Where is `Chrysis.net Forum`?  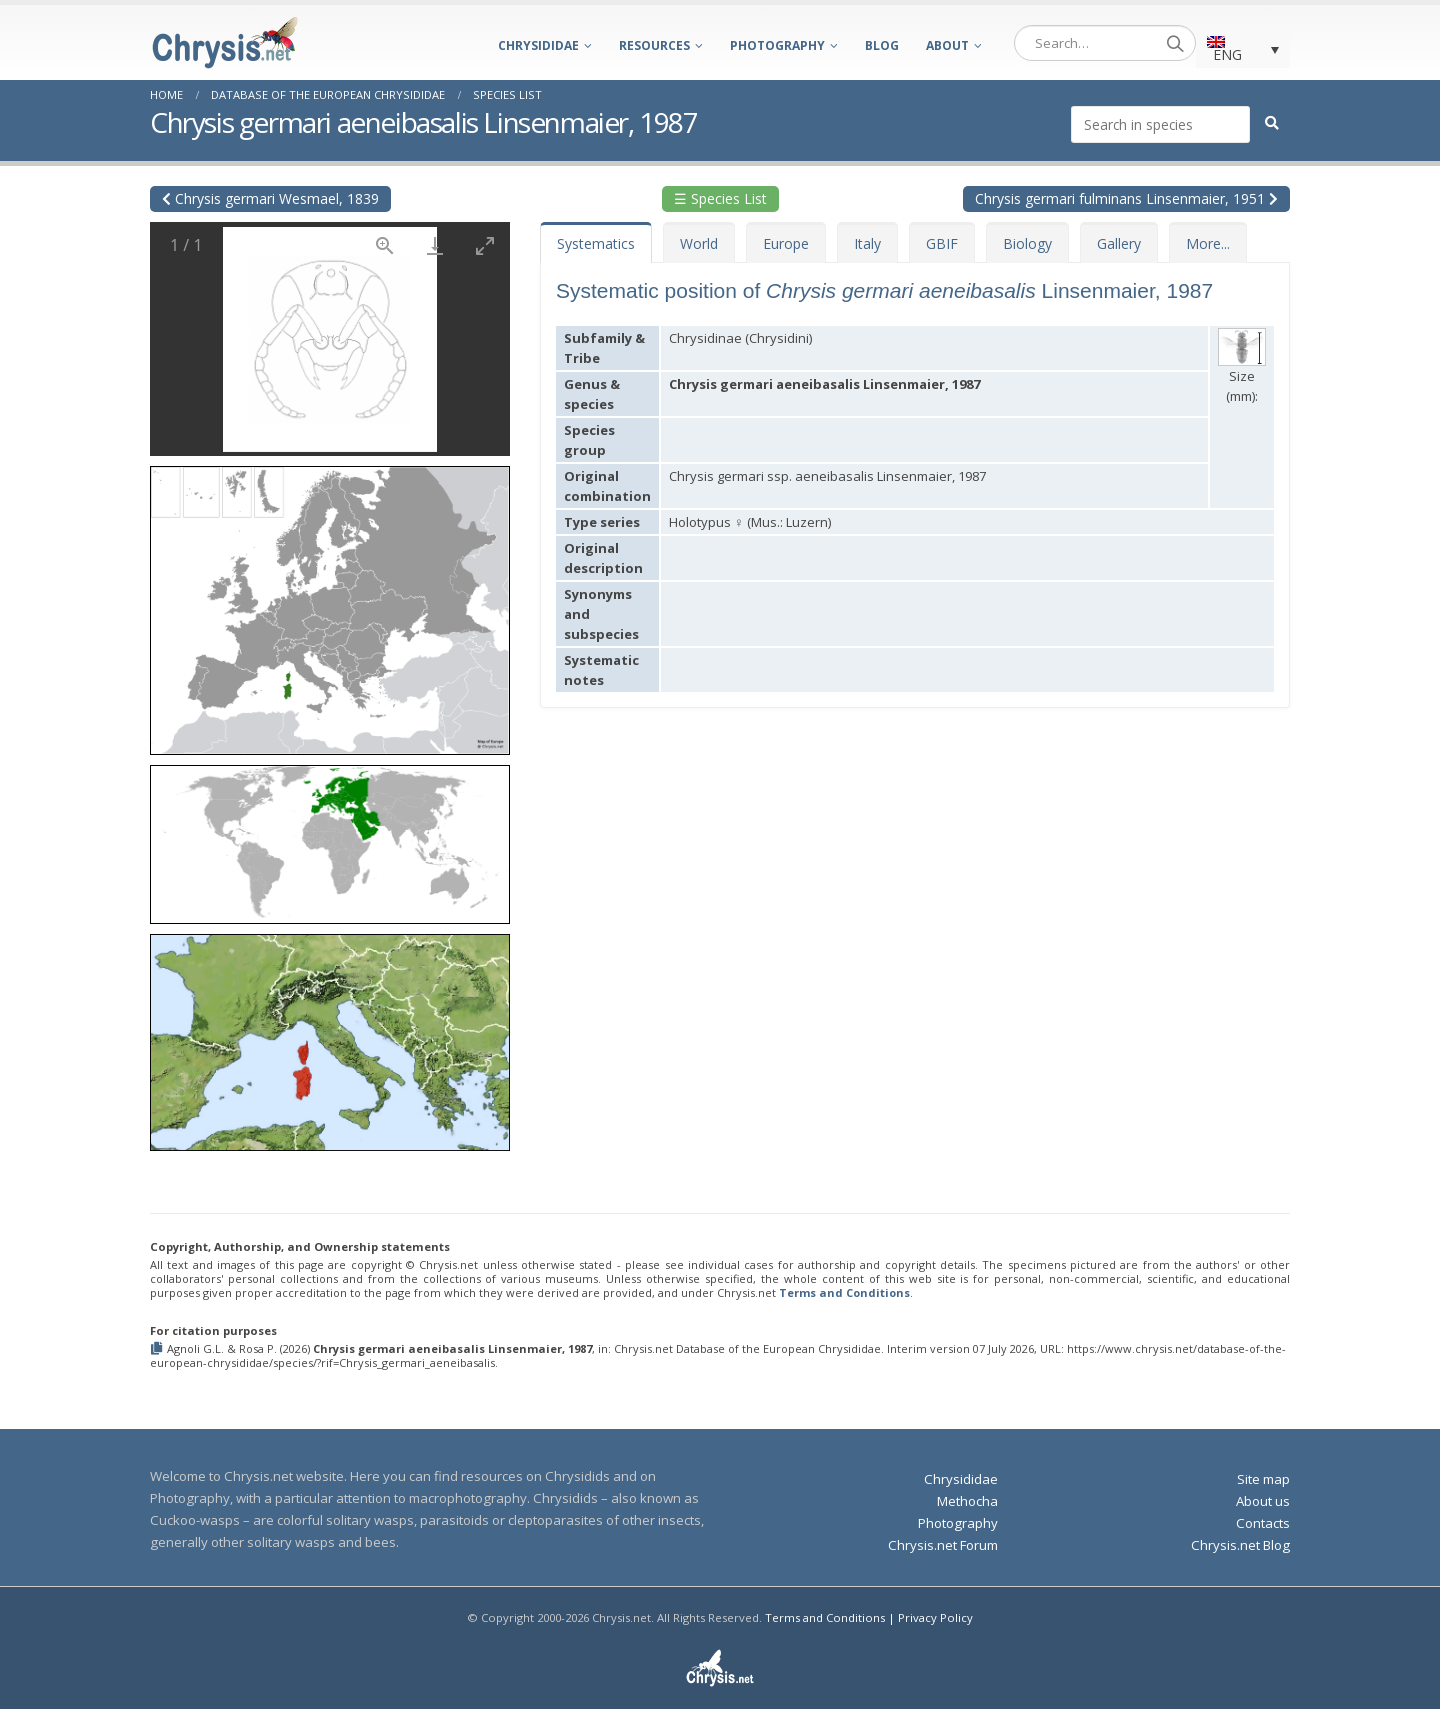
Chrysis.net Forum is located at coordinates (943, 1545).